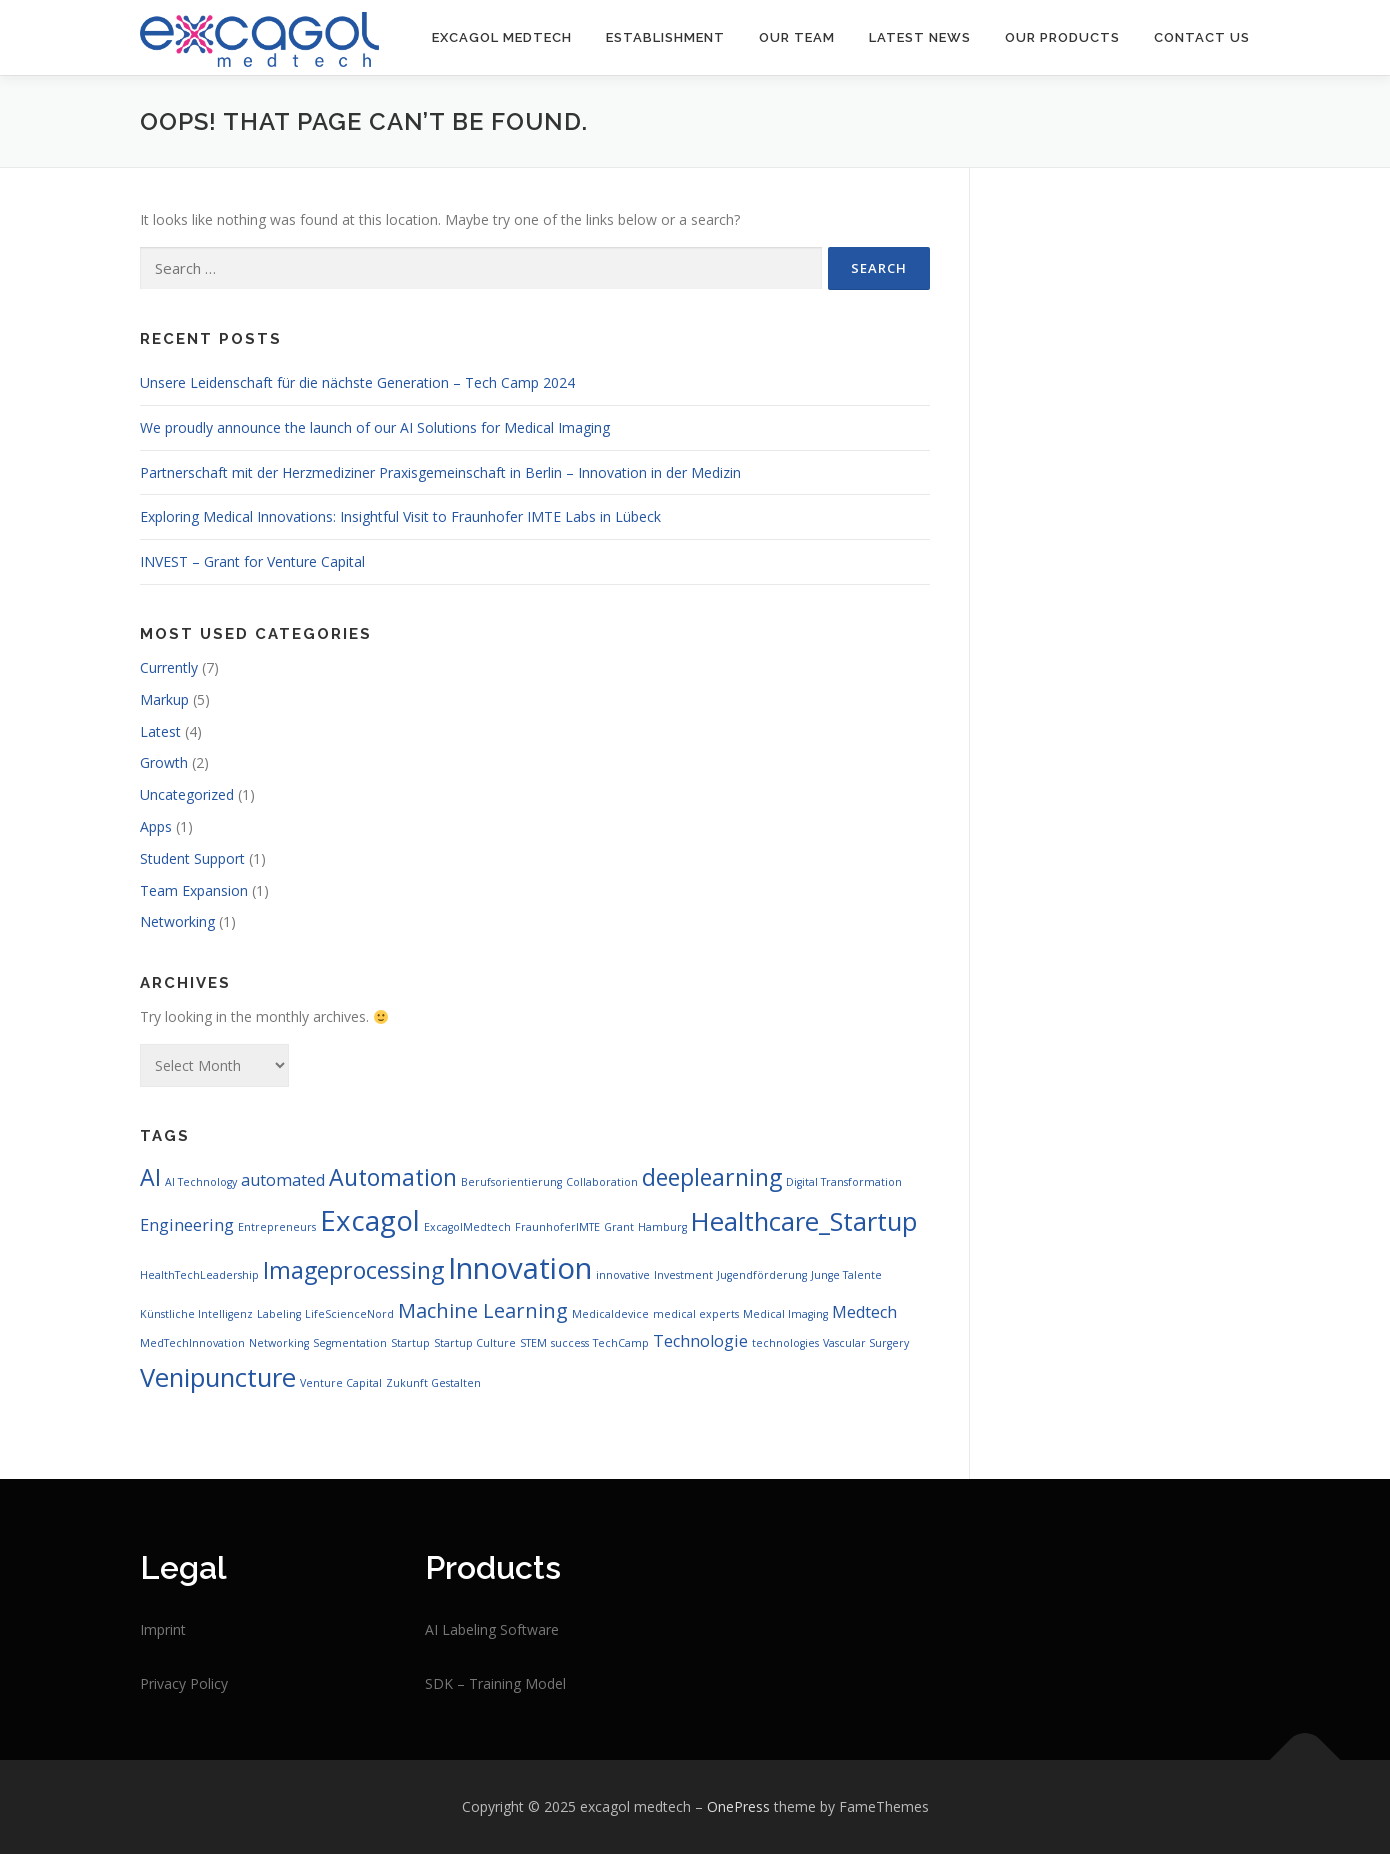 The width and height of the screenshot is (1390, 1854). What do you see at coordinates (353, 1270) in the screenshot?
I see `Imageprocessing [Imageprocessing (4 items)]` at bounding box center [353, 1270].